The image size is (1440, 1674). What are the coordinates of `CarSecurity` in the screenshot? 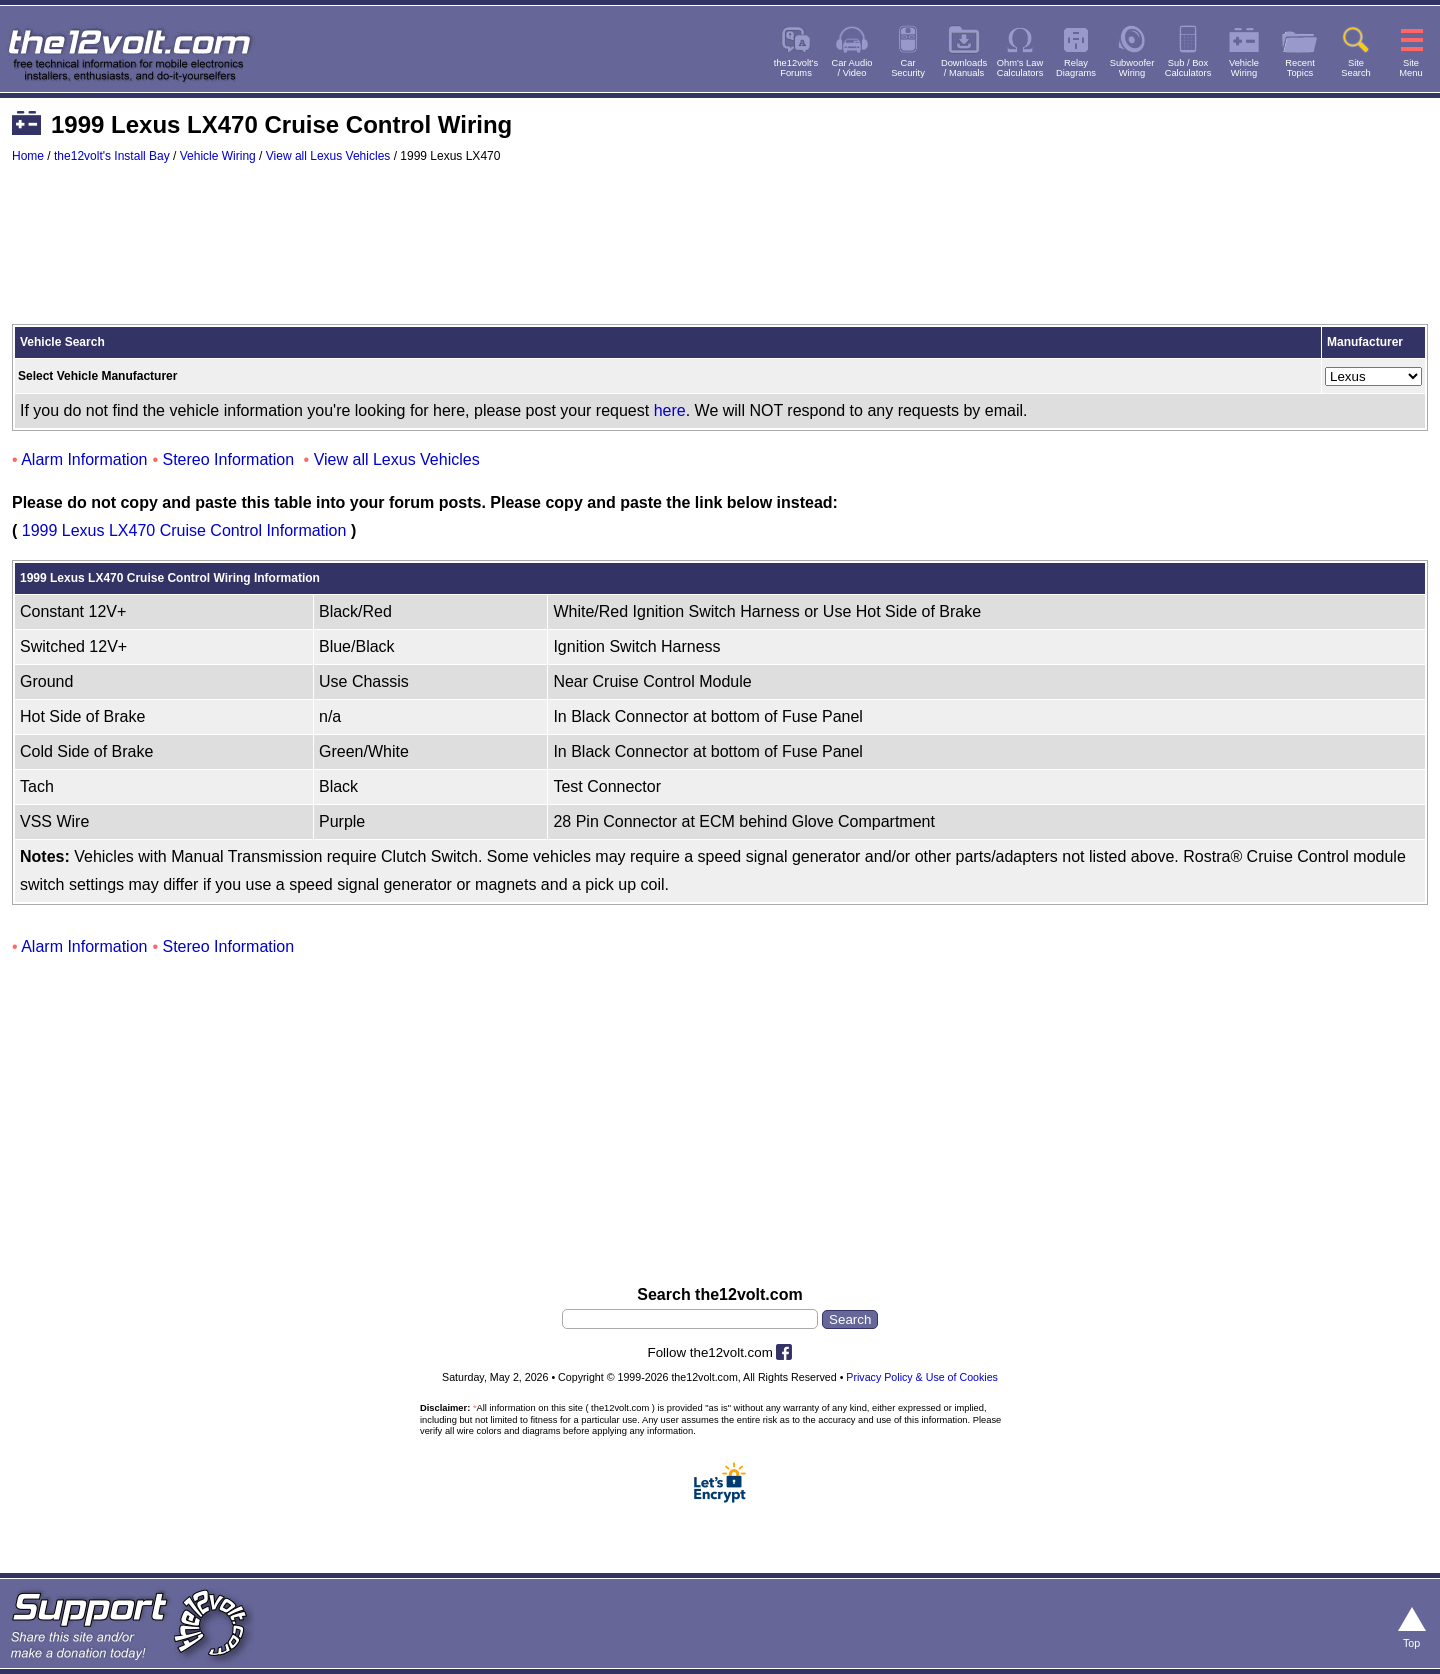 It's located at (908, 68).